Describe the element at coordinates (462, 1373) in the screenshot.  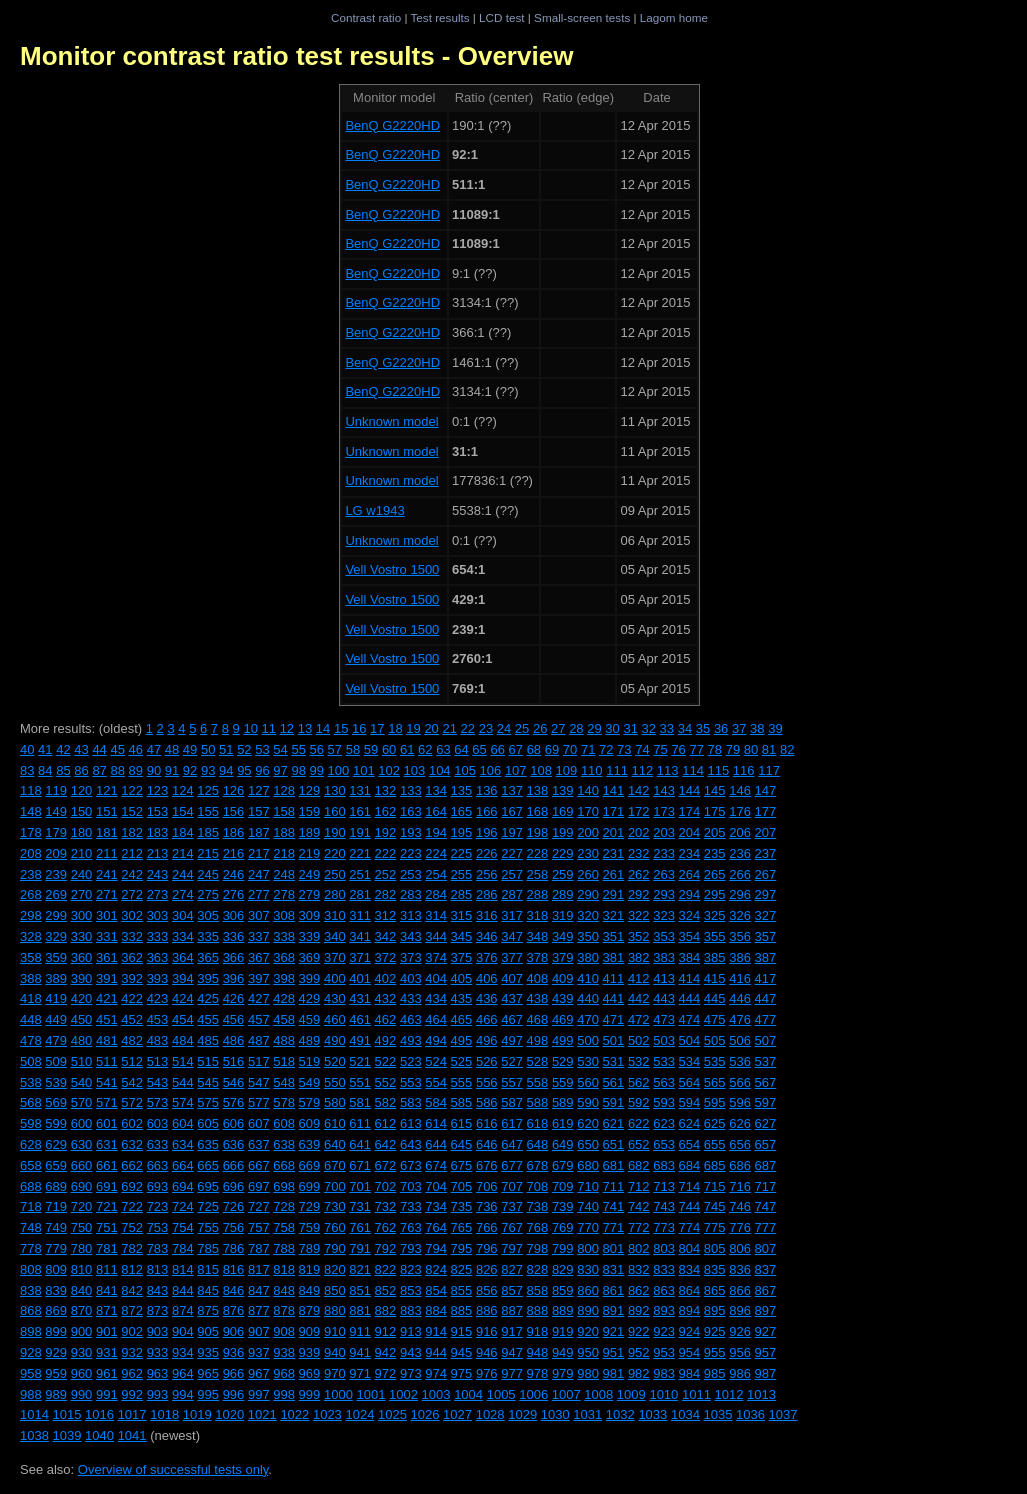
I see `975` at that location.